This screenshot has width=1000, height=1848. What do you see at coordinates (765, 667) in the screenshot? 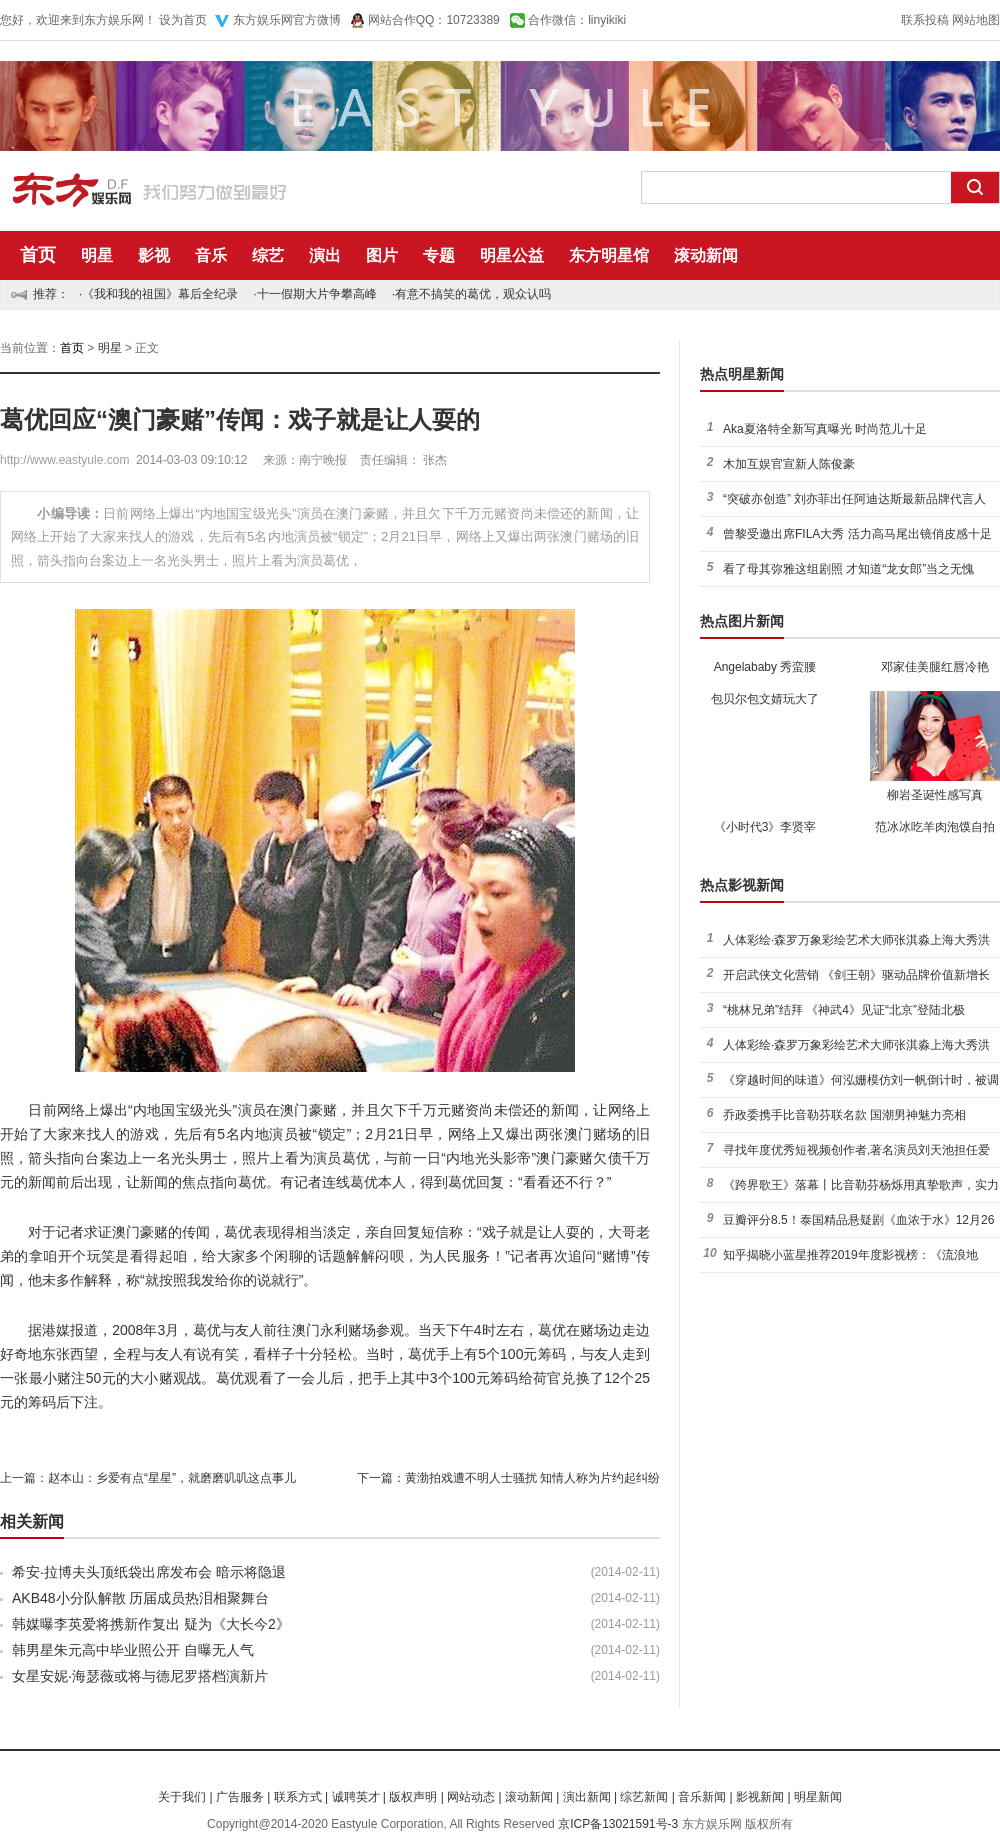
I see `Angelababy 秀蛮腰` at bounding box center [765, 667].